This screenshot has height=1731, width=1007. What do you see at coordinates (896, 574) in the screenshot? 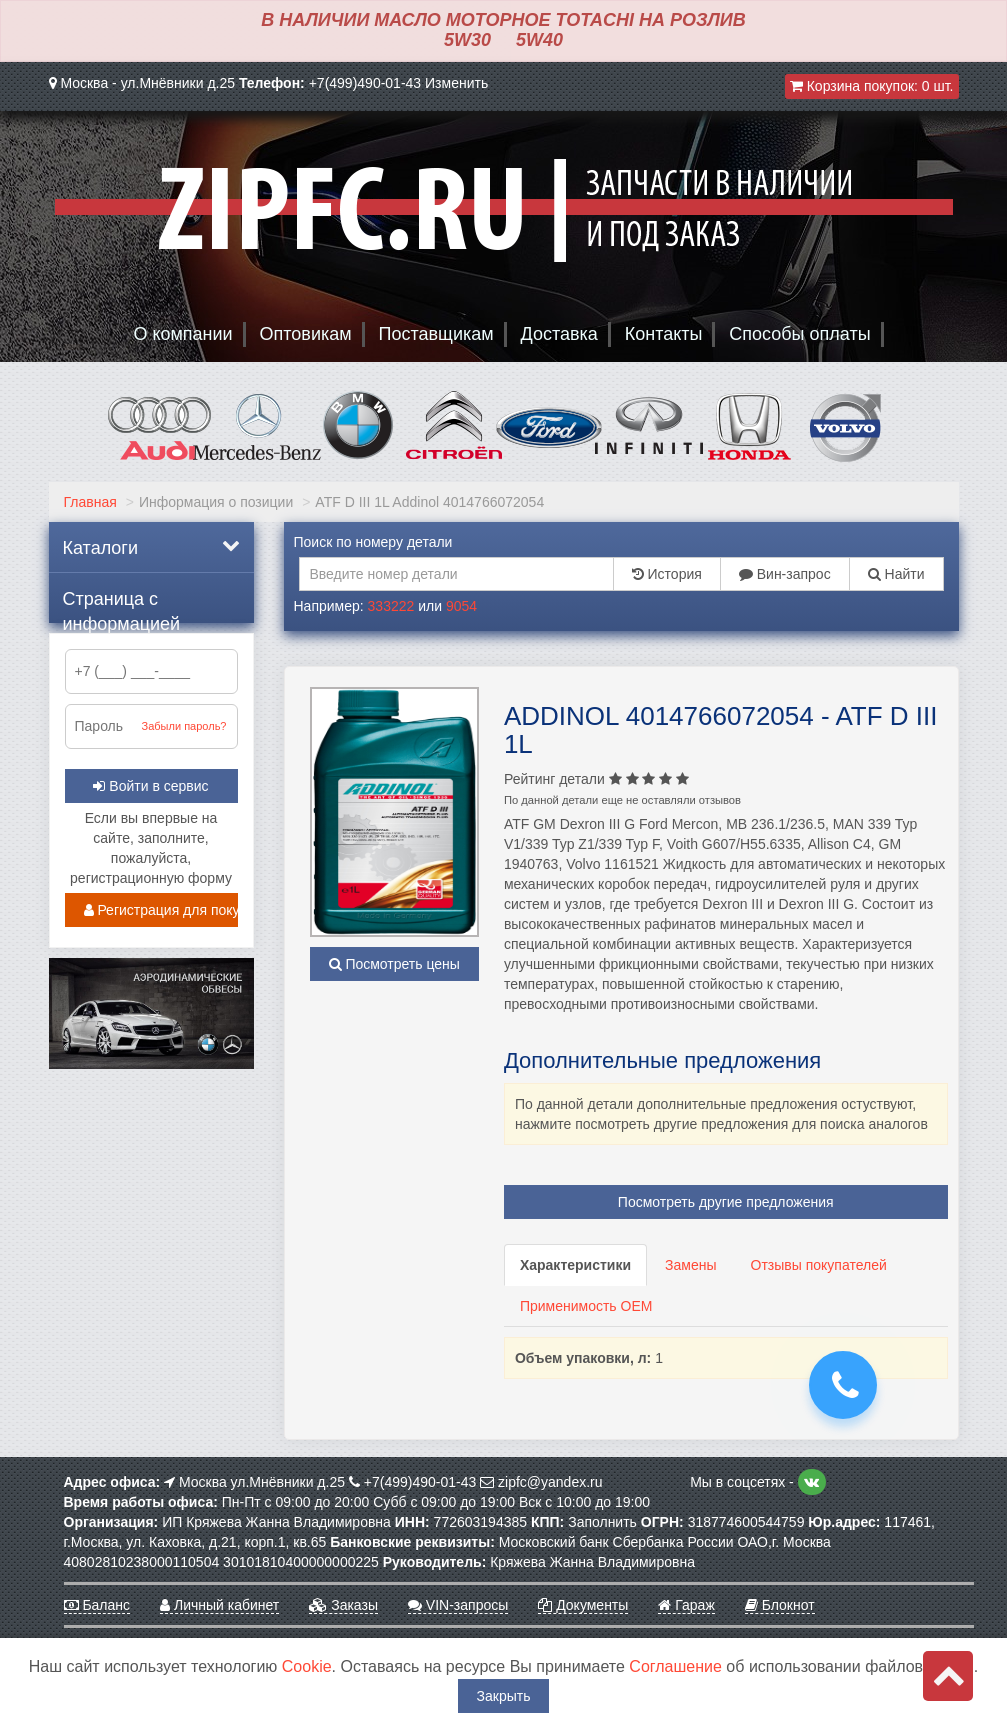
I see `Найти` at bounding box center [896, 574].